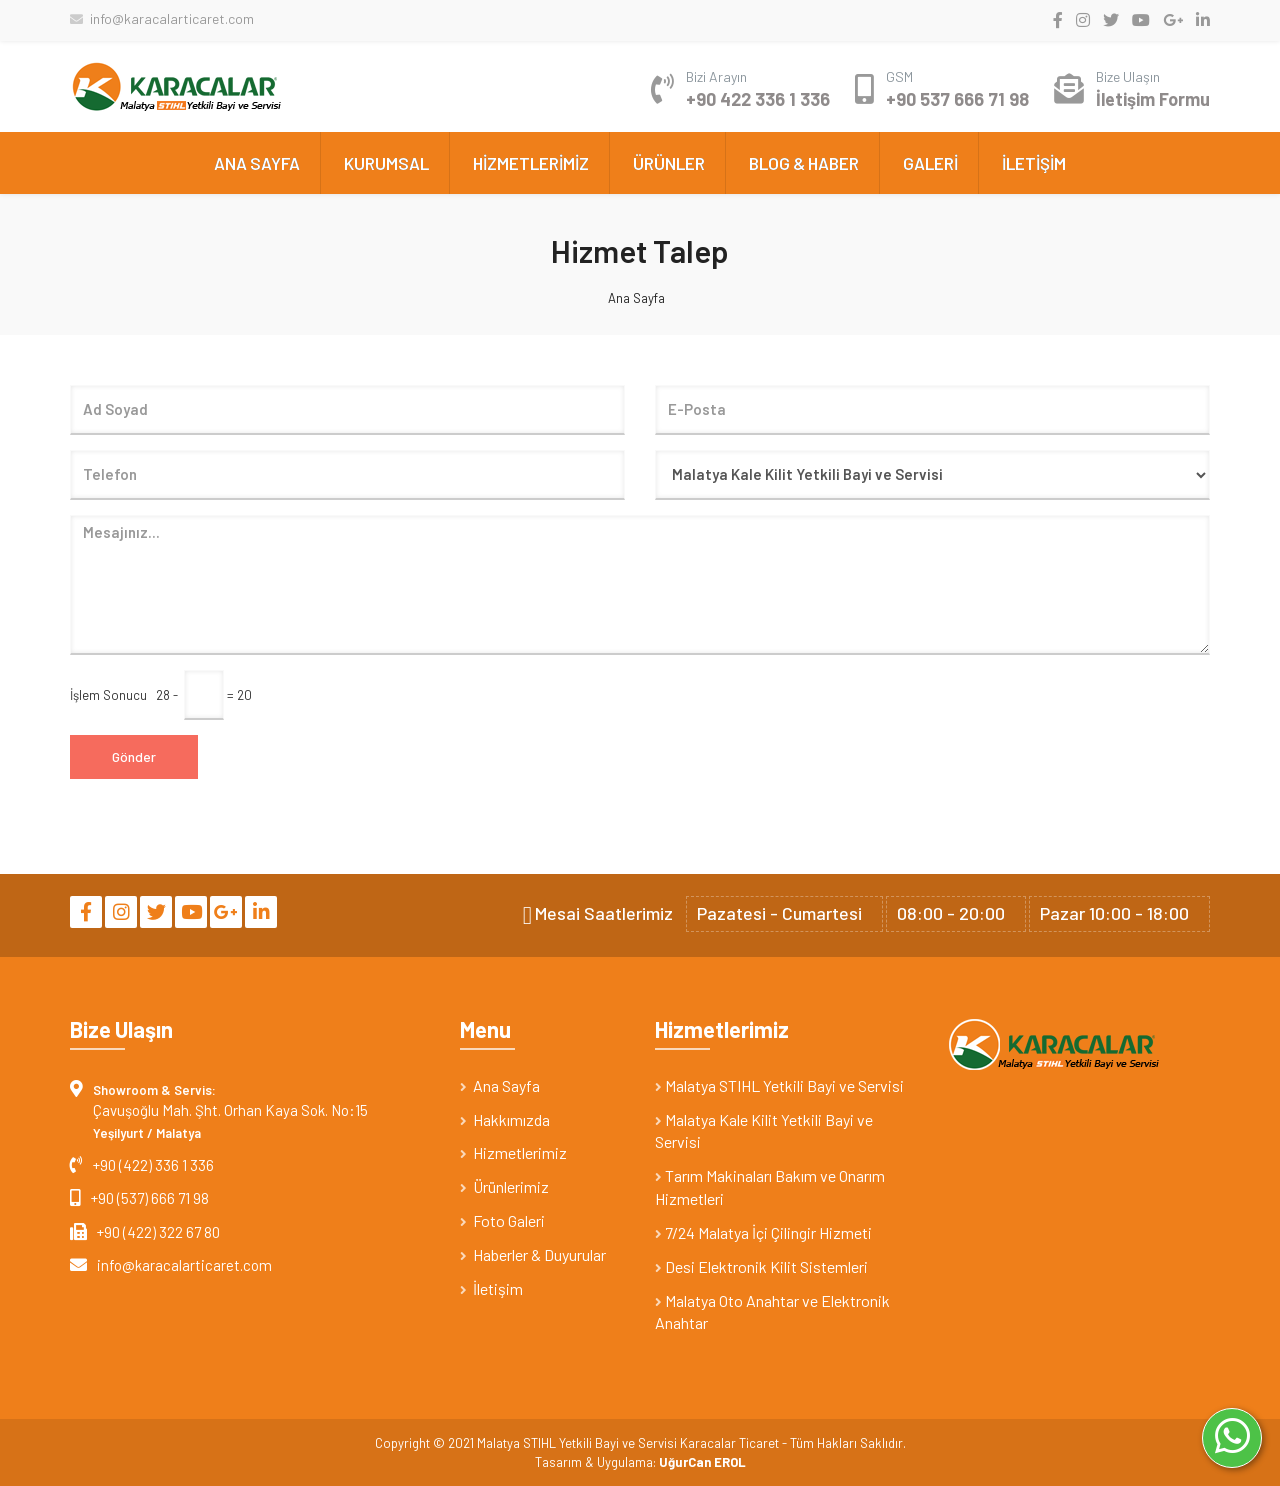  I want to click on Hizmetlerimiz, so click(513, 1152).